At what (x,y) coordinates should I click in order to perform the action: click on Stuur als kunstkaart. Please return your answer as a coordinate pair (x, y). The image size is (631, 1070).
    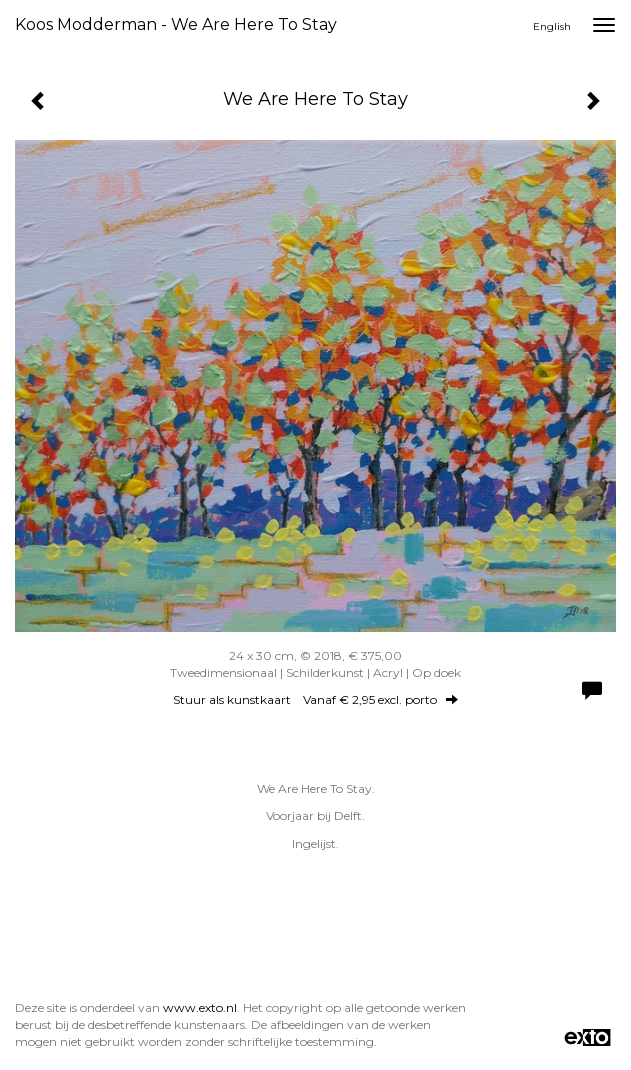
    Looking at the image, I should click on (315, 699).